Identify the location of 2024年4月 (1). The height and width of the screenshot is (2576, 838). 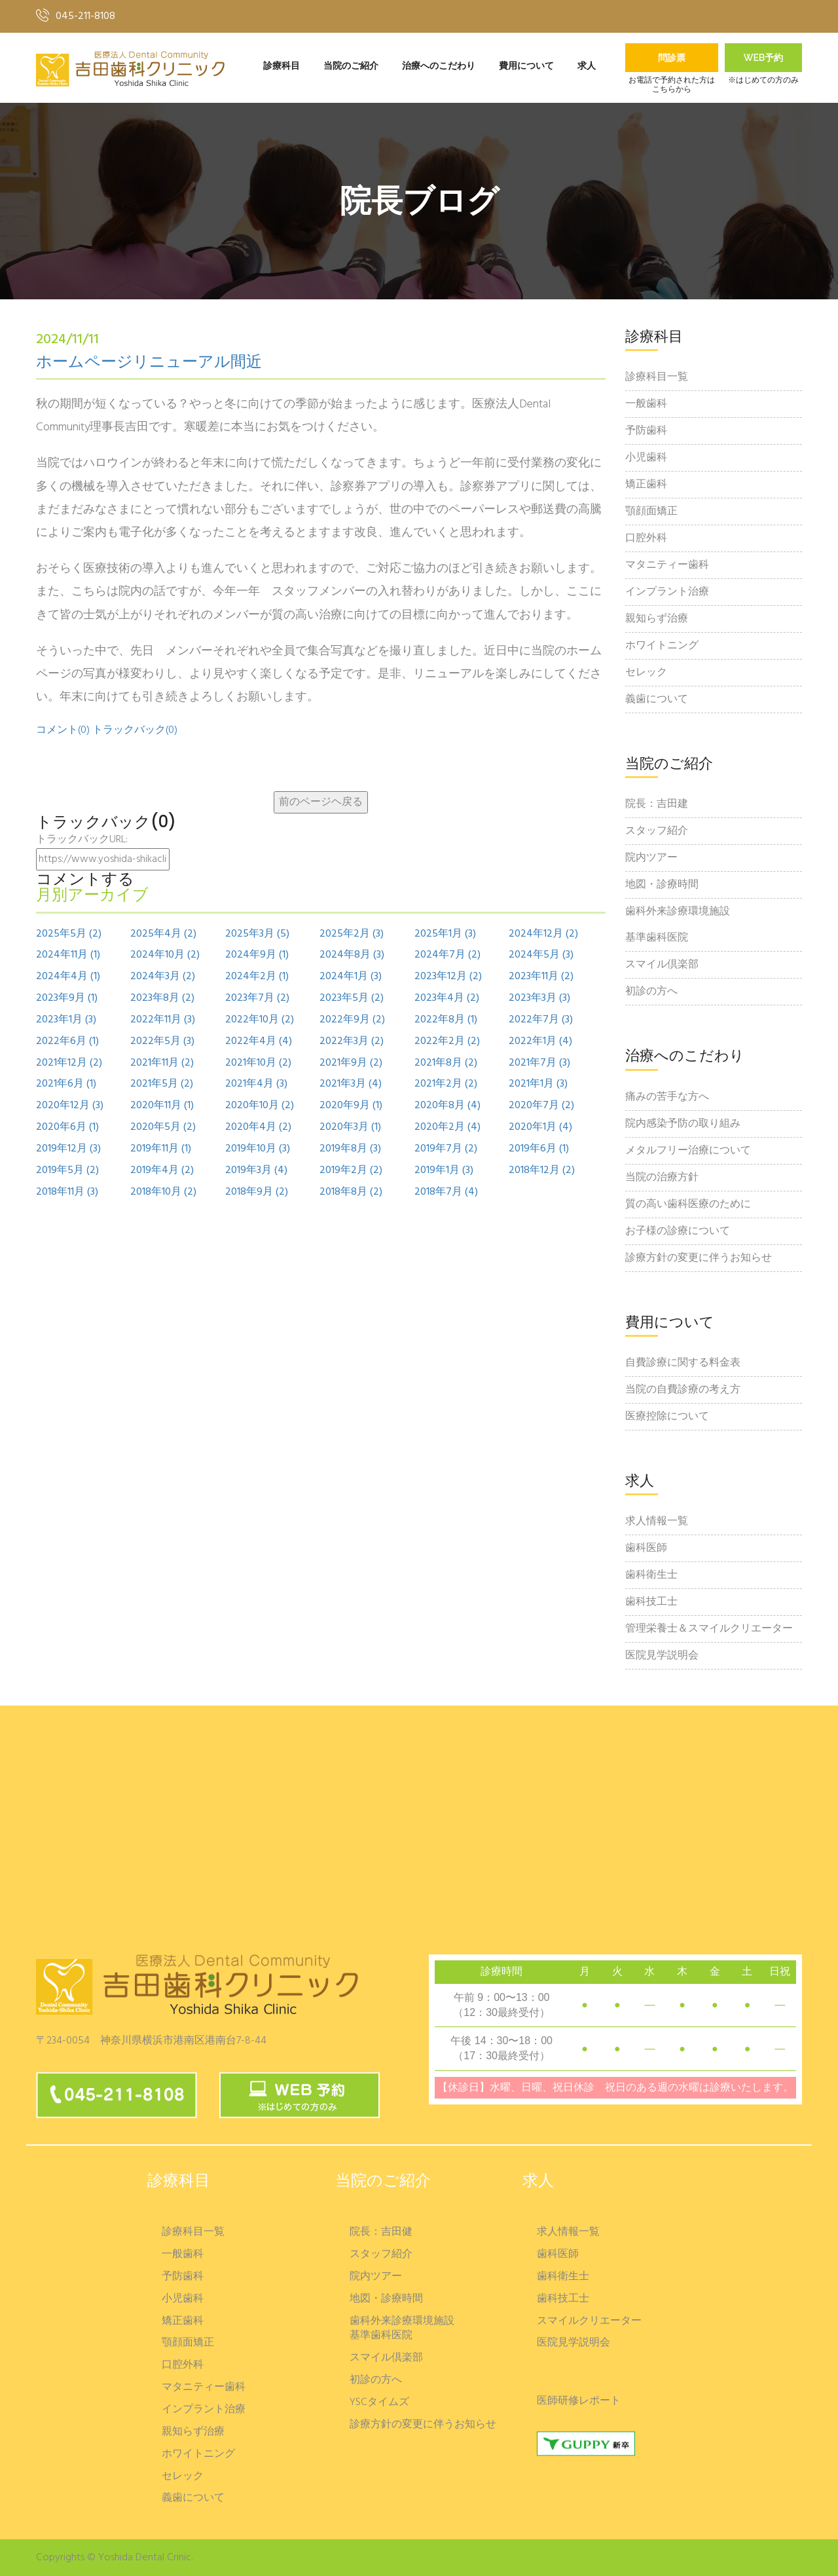
(68, 976).